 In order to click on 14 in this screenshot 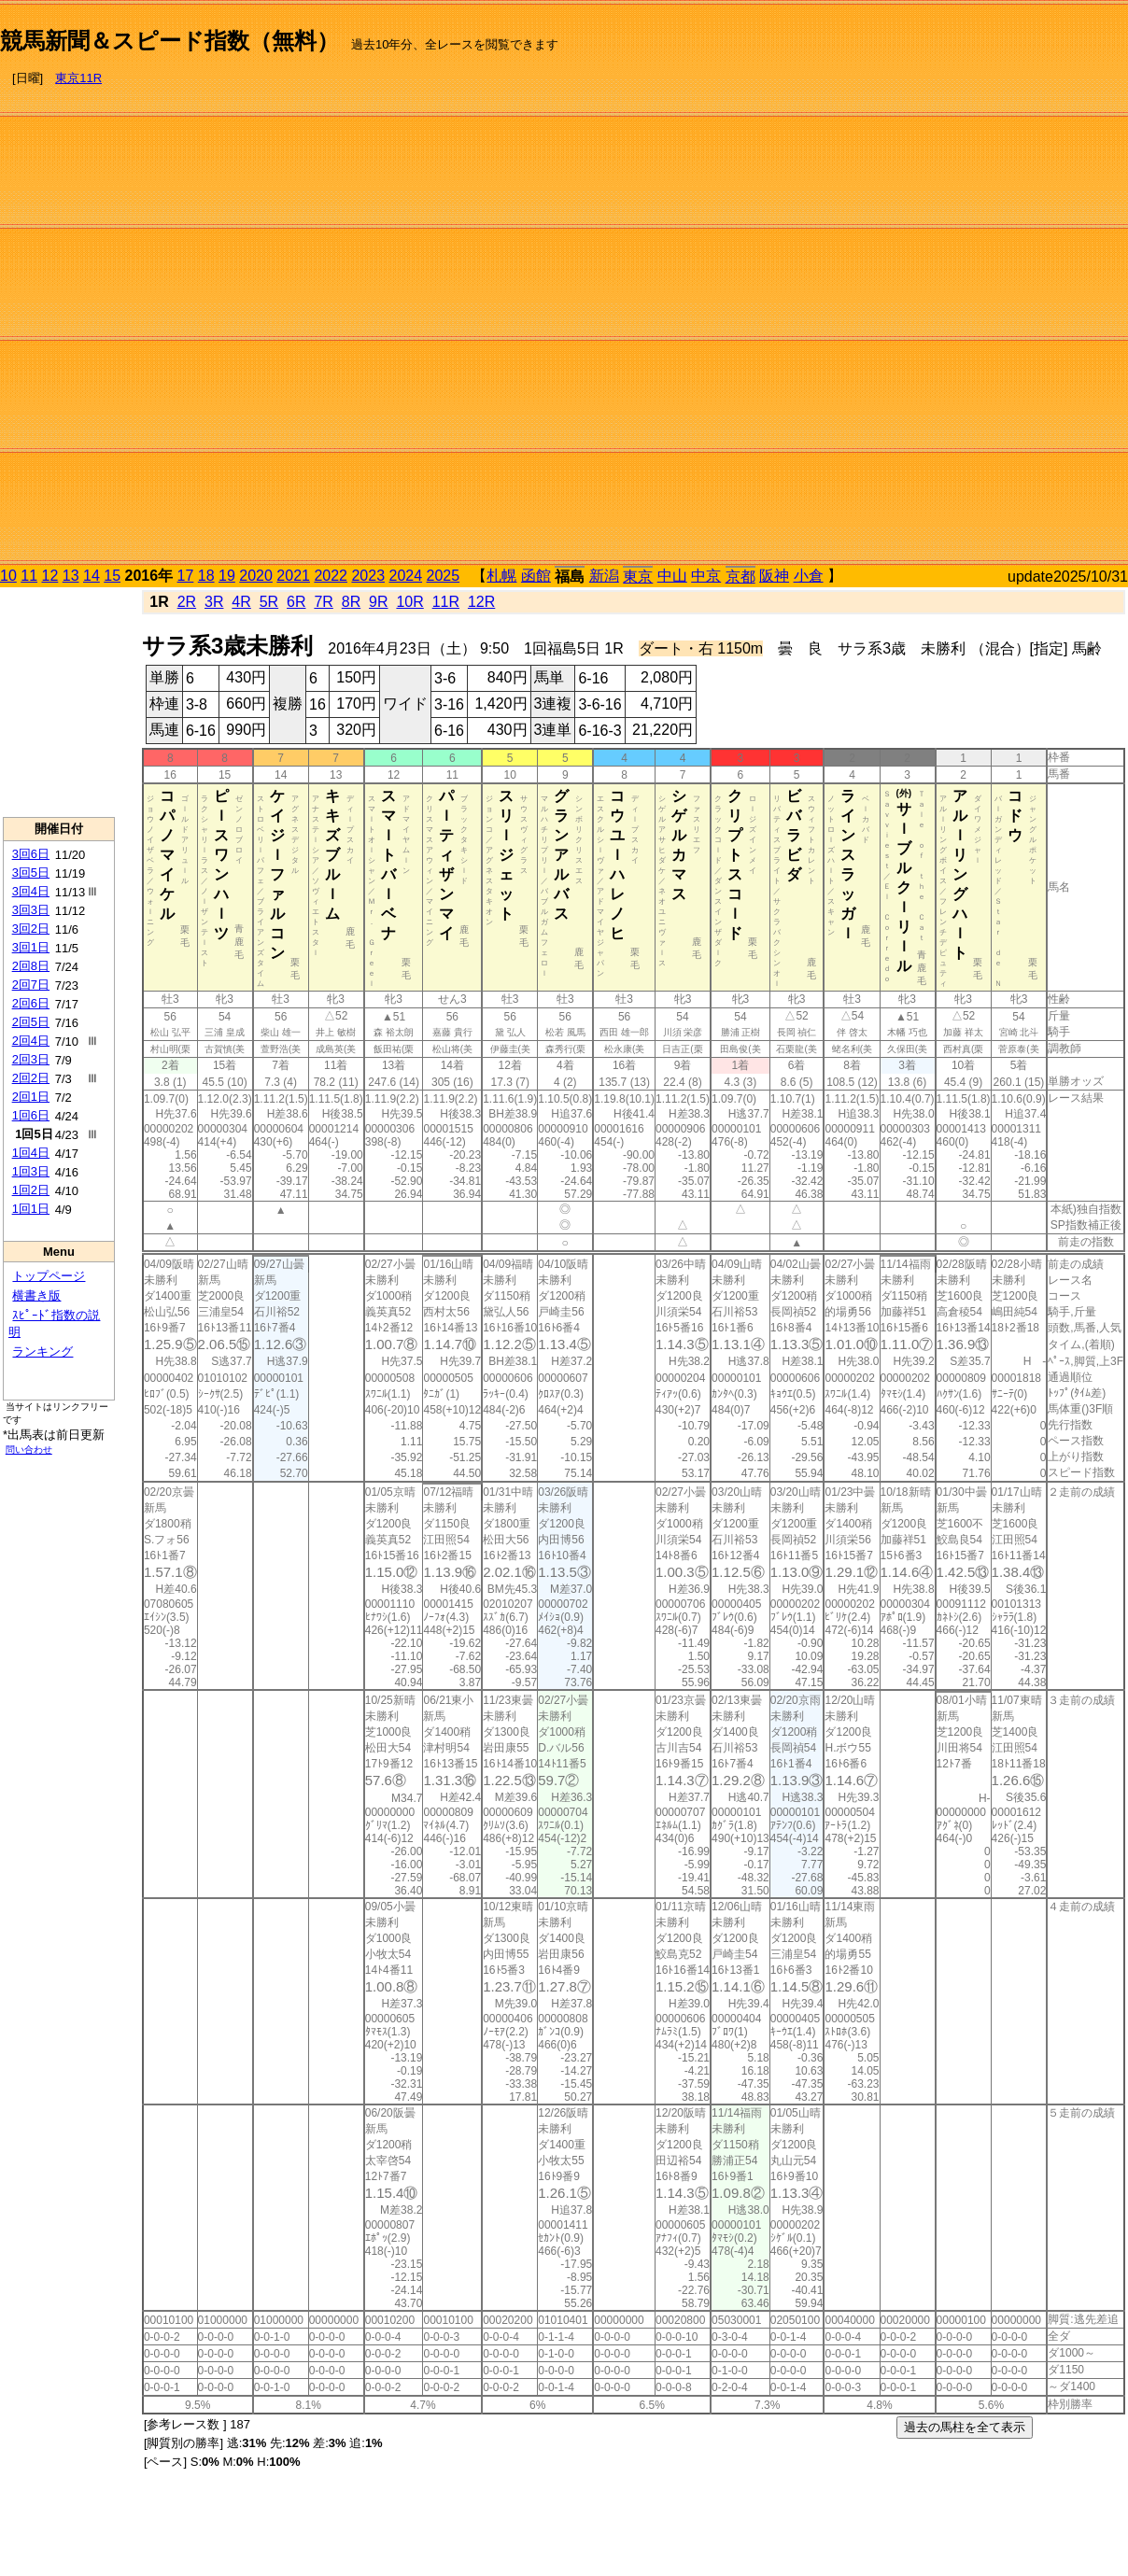, I will do `click(91, 576)`.